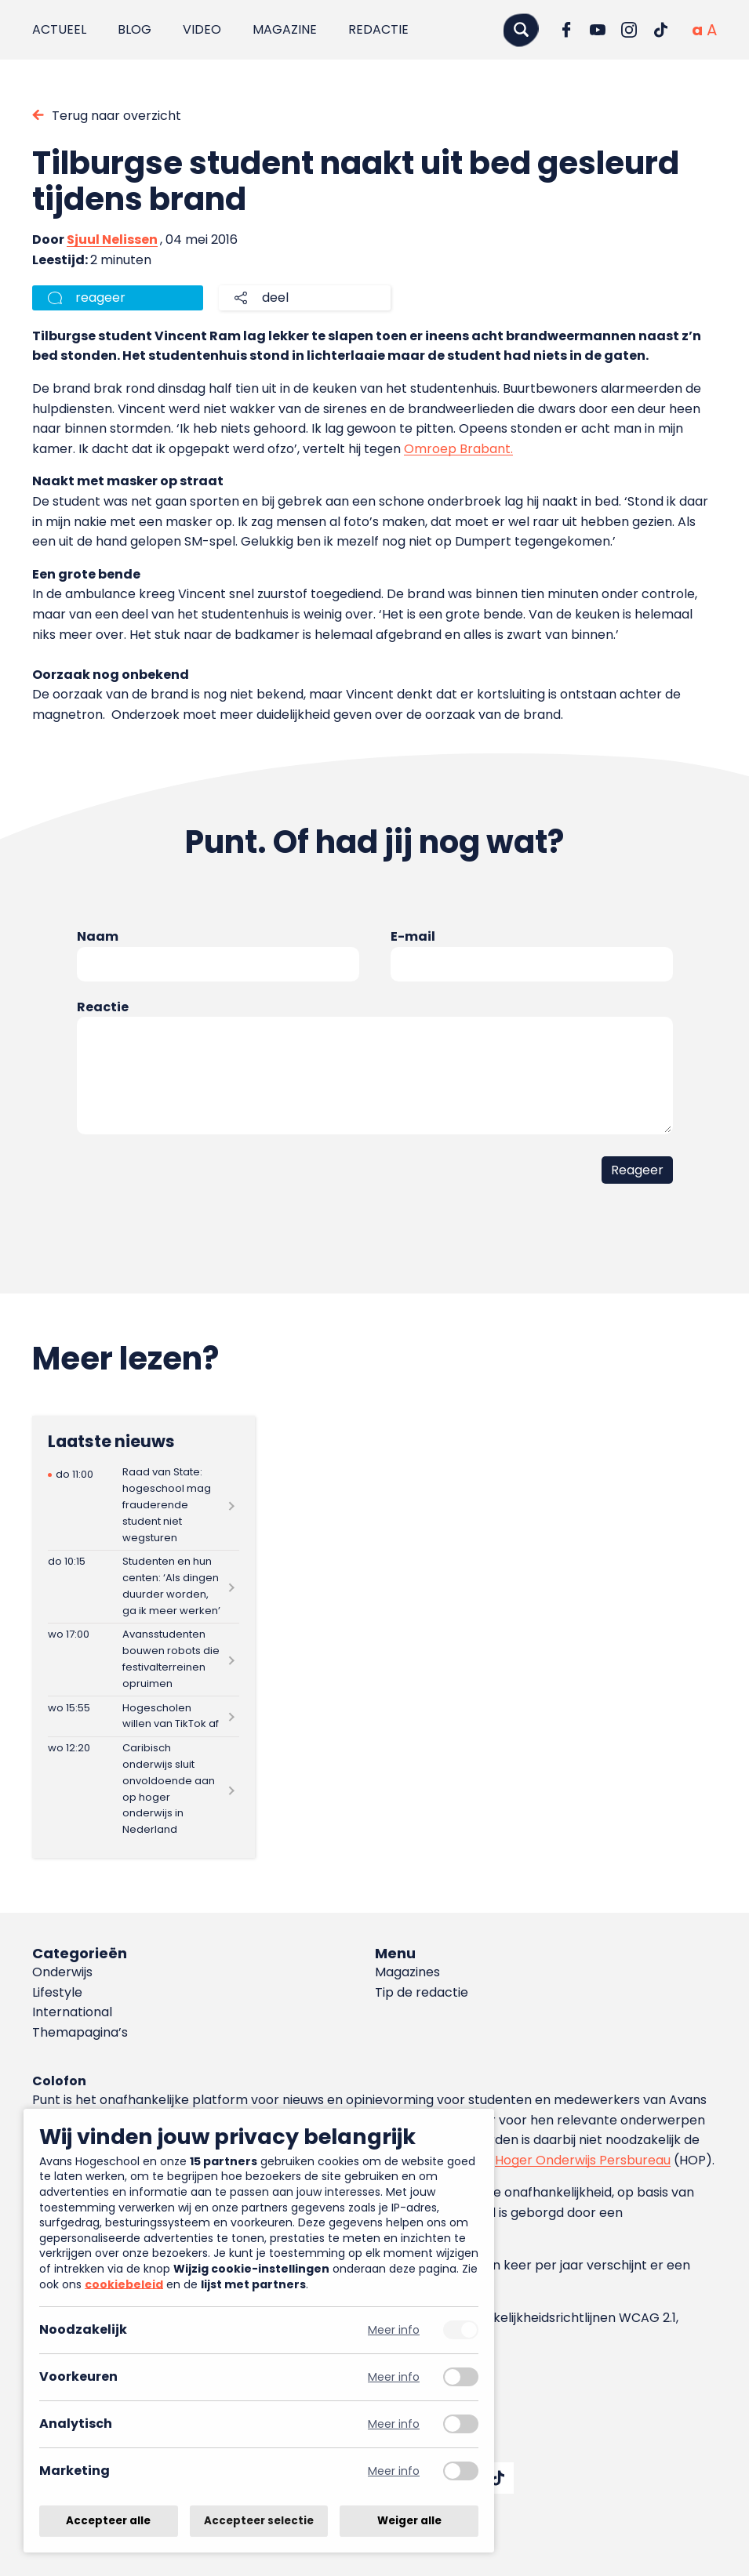  What do you see at coordinates (143, 1660) in the screenshot?
I see `[Lees meer over Avansstudenten bouwen robots die festivalterreinen opruimen]` at bounding box center [143, 1660].